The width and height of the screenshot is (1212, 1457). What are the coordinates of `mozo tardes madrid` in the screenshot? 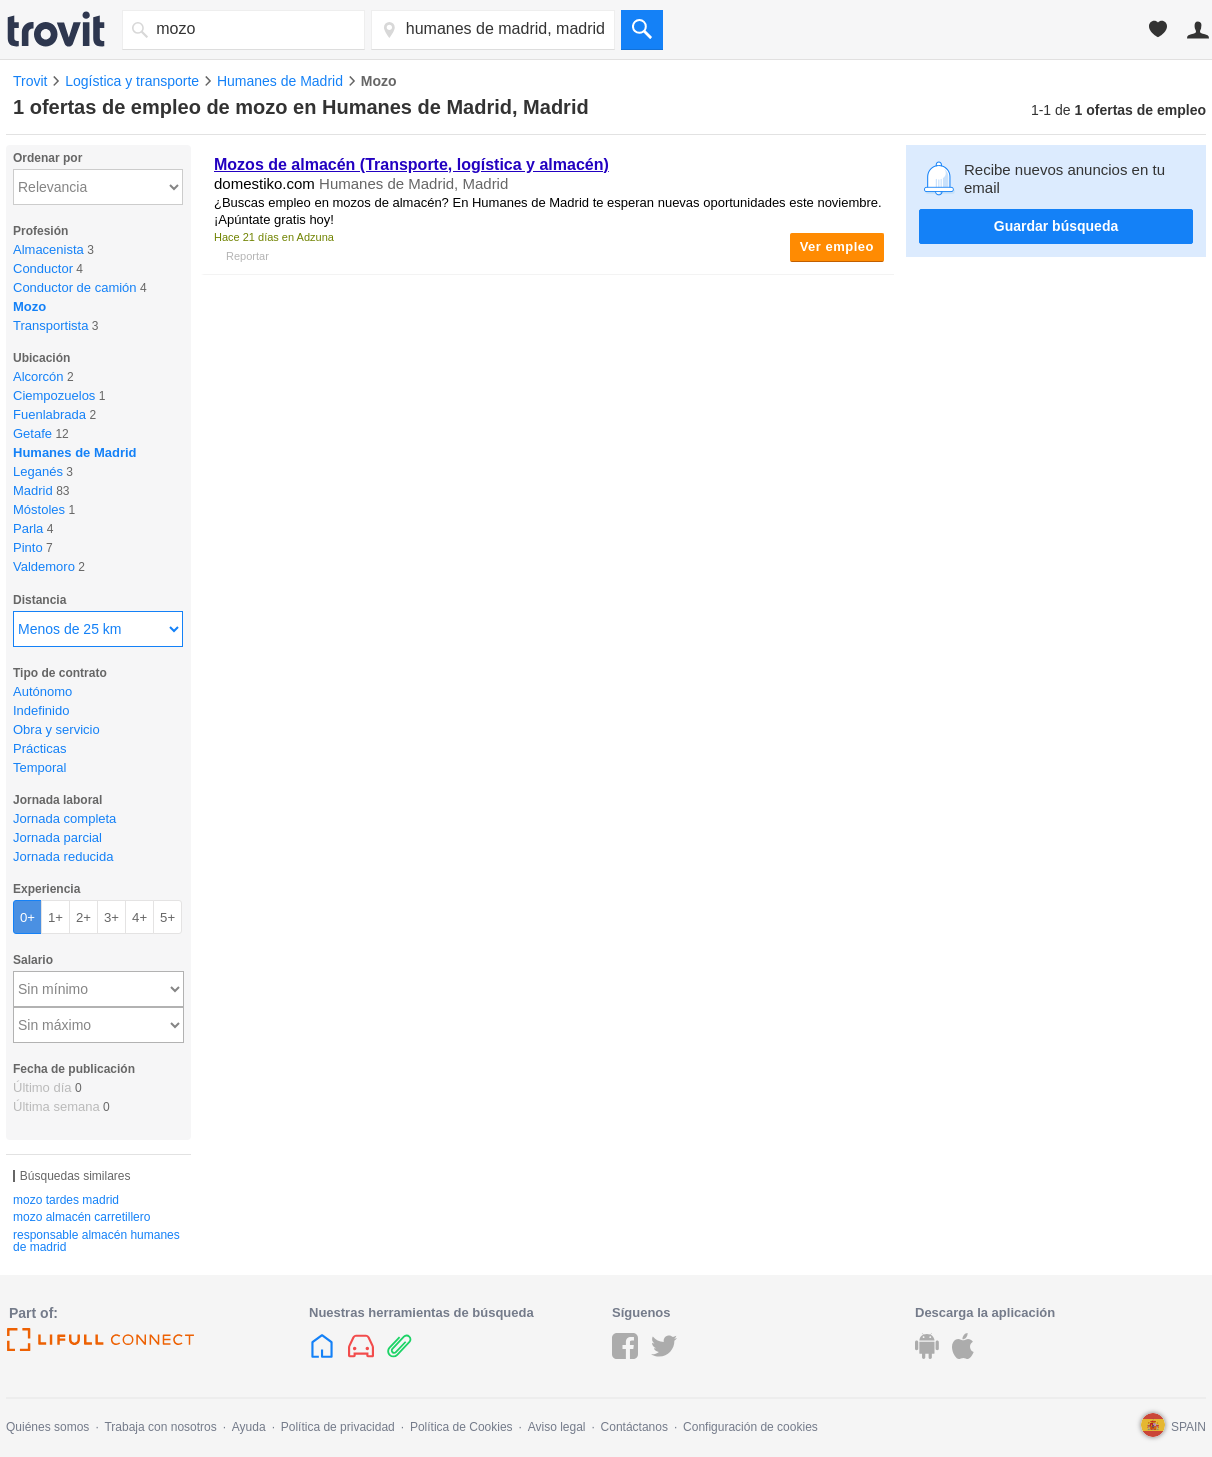 It's located at (66, 1200).